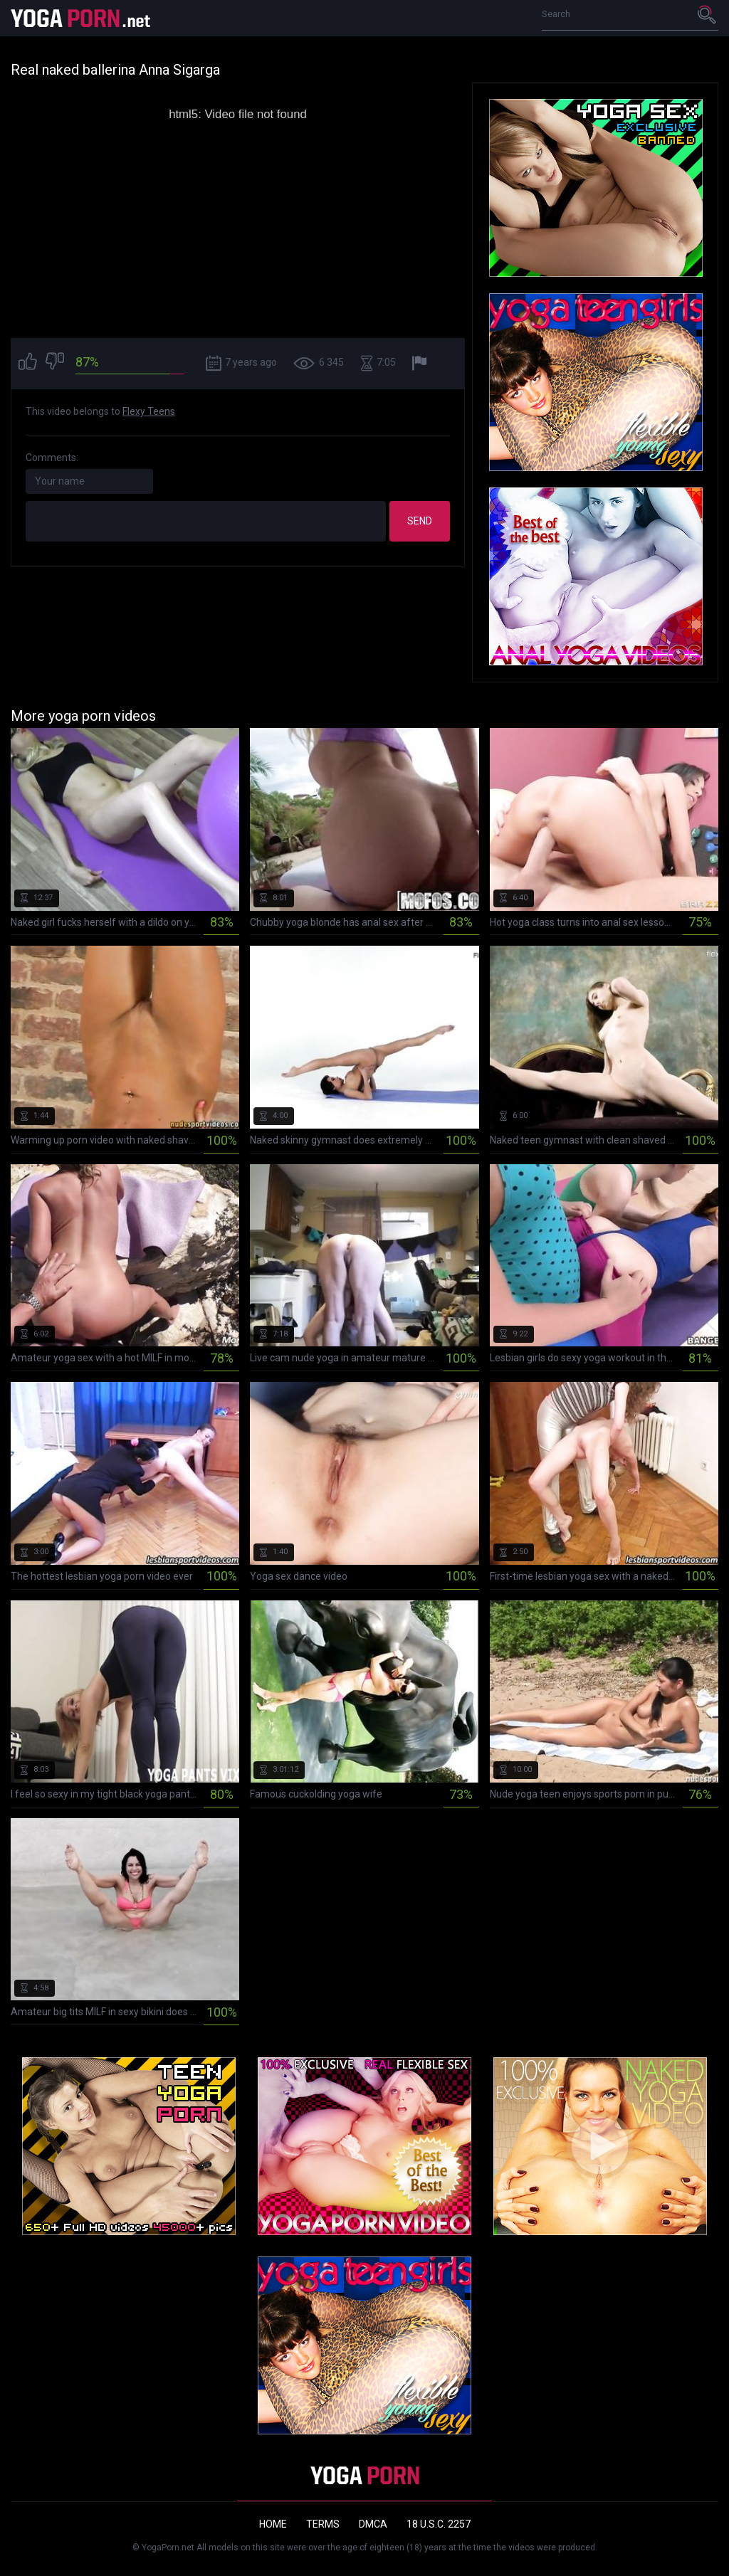  I want to click on DMCA, so click(373, 2524).